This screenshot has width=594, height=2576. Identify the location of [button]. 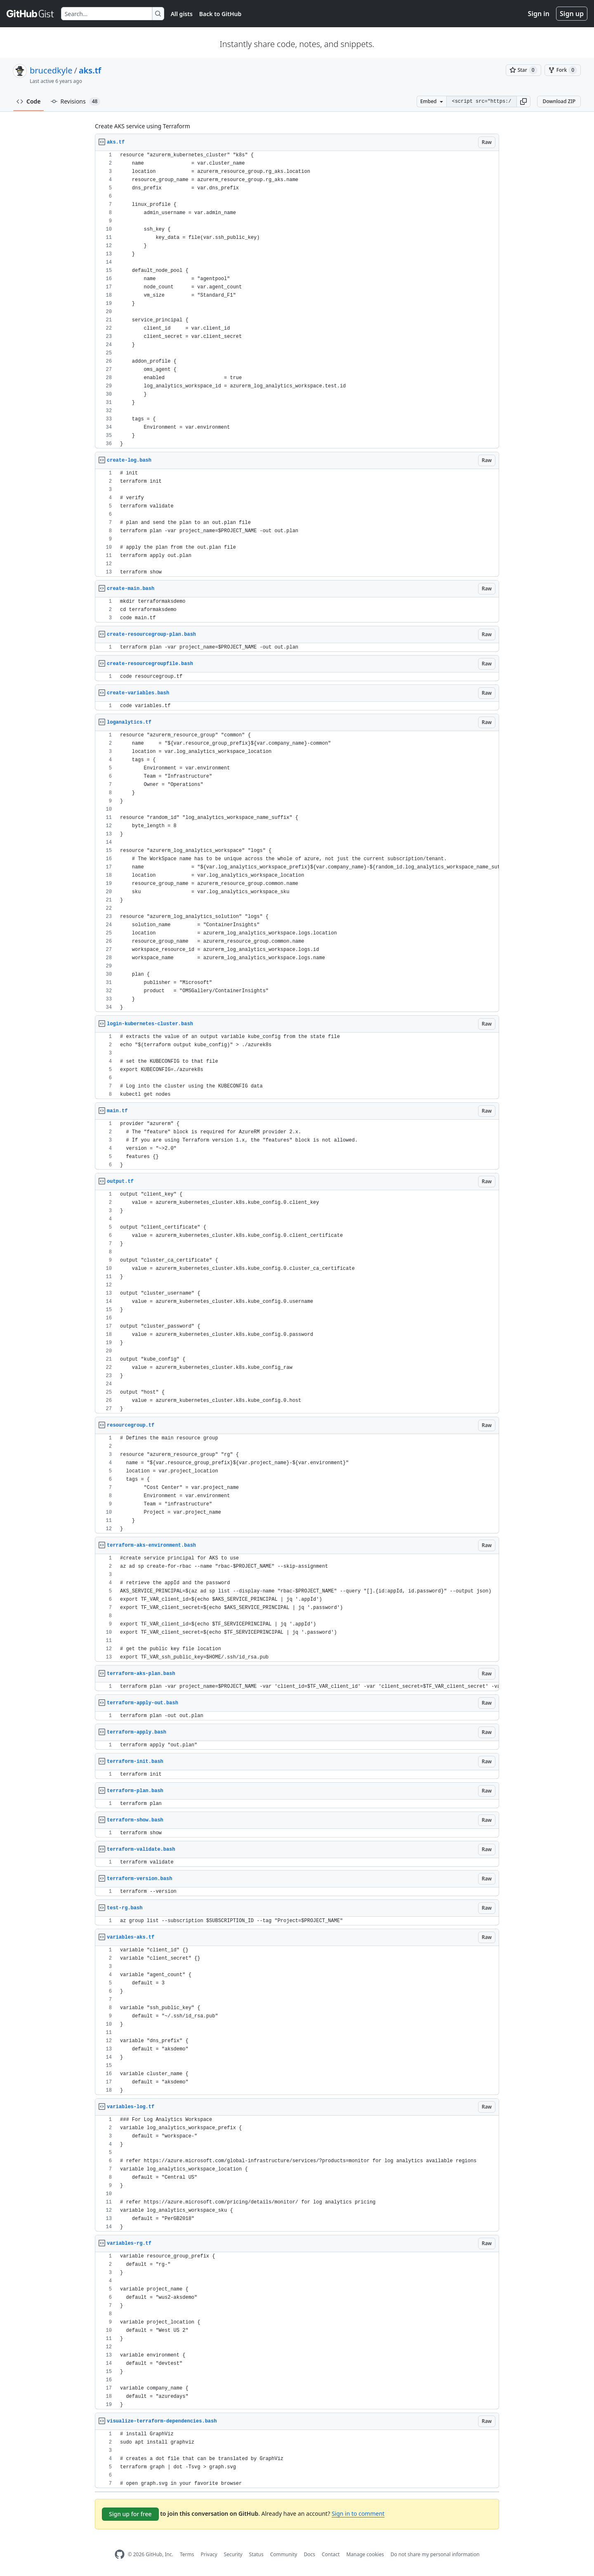
(523, 101).